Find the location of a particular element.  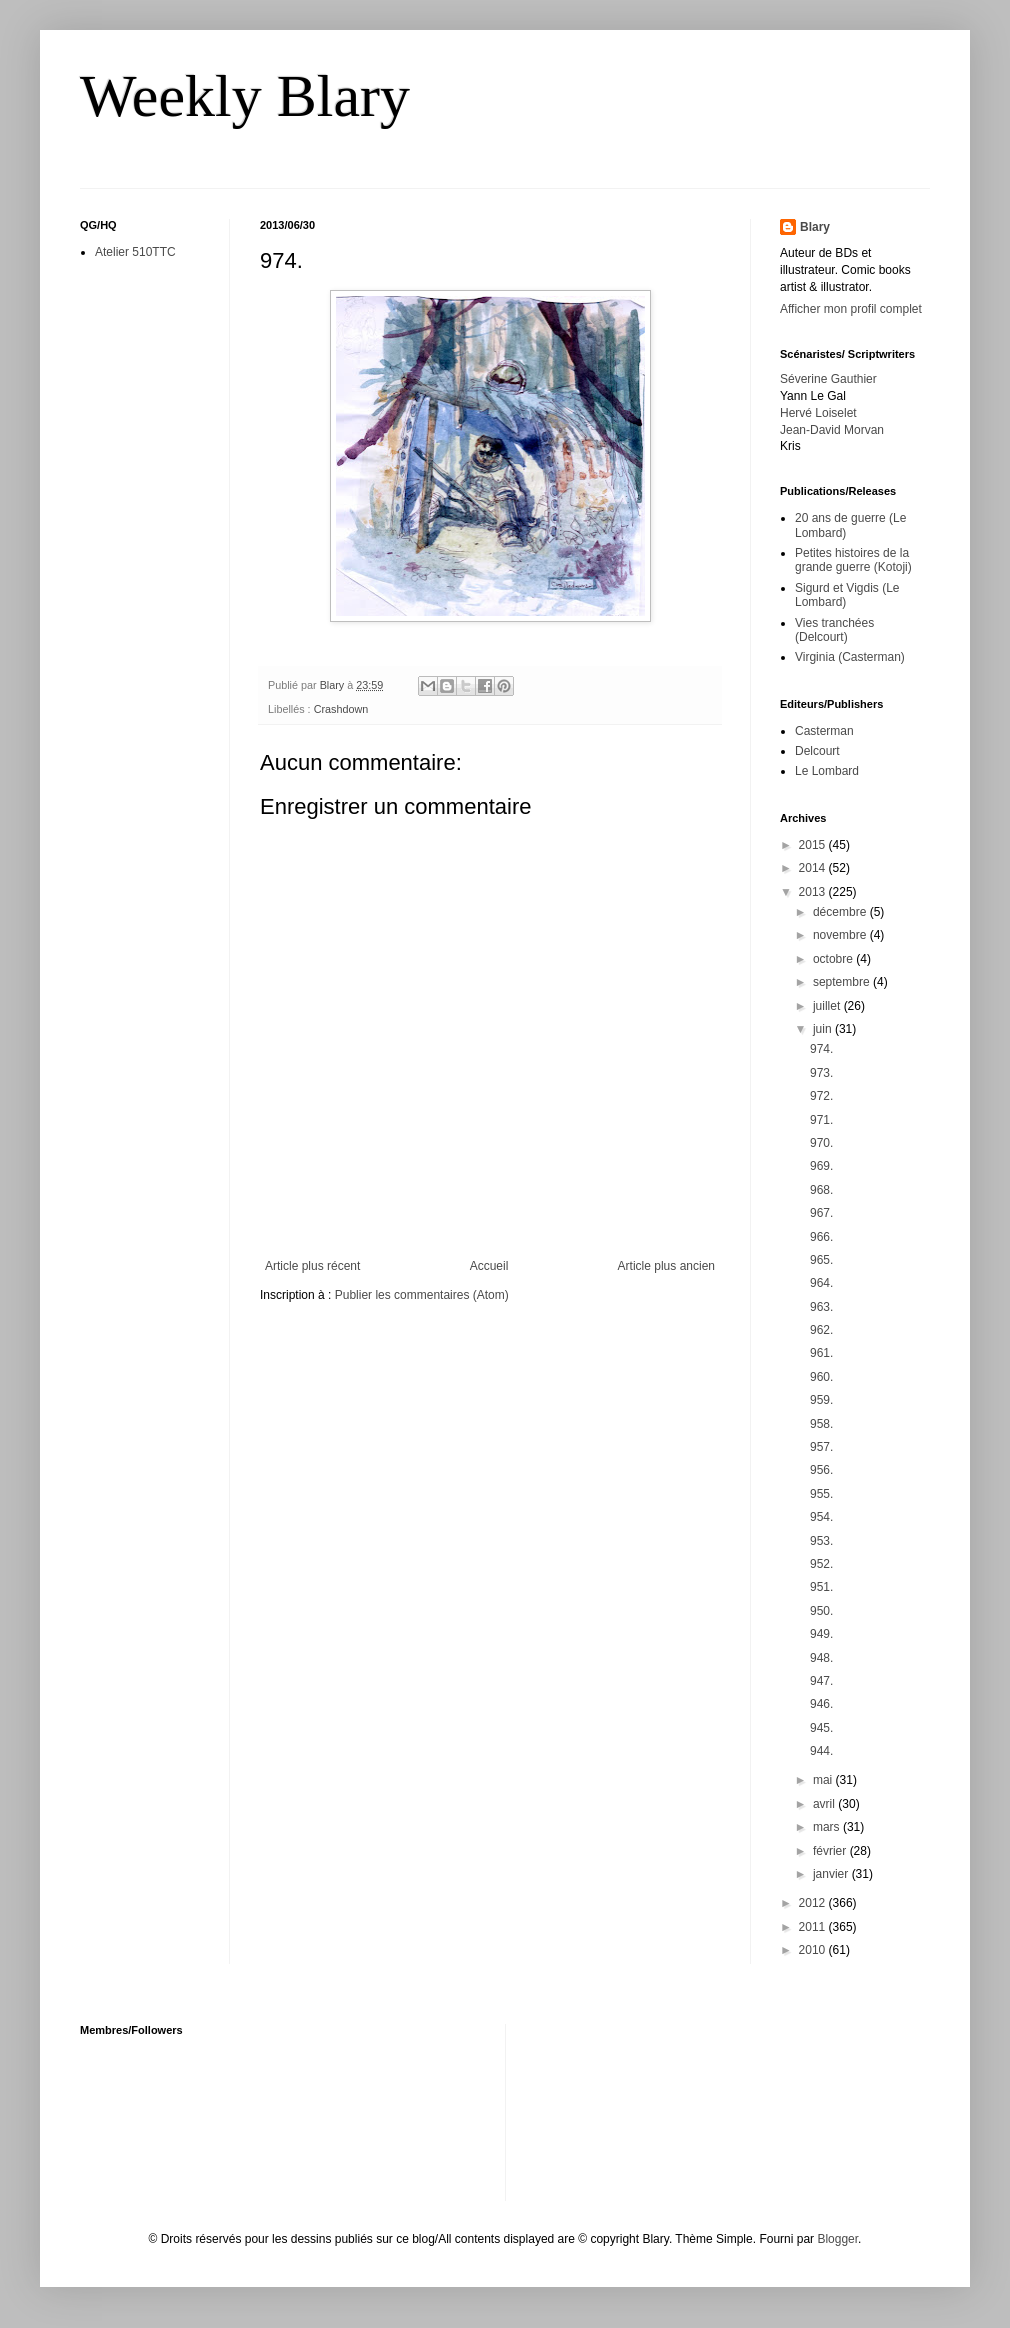

Le Lombard is located at coordinates (827, 771).